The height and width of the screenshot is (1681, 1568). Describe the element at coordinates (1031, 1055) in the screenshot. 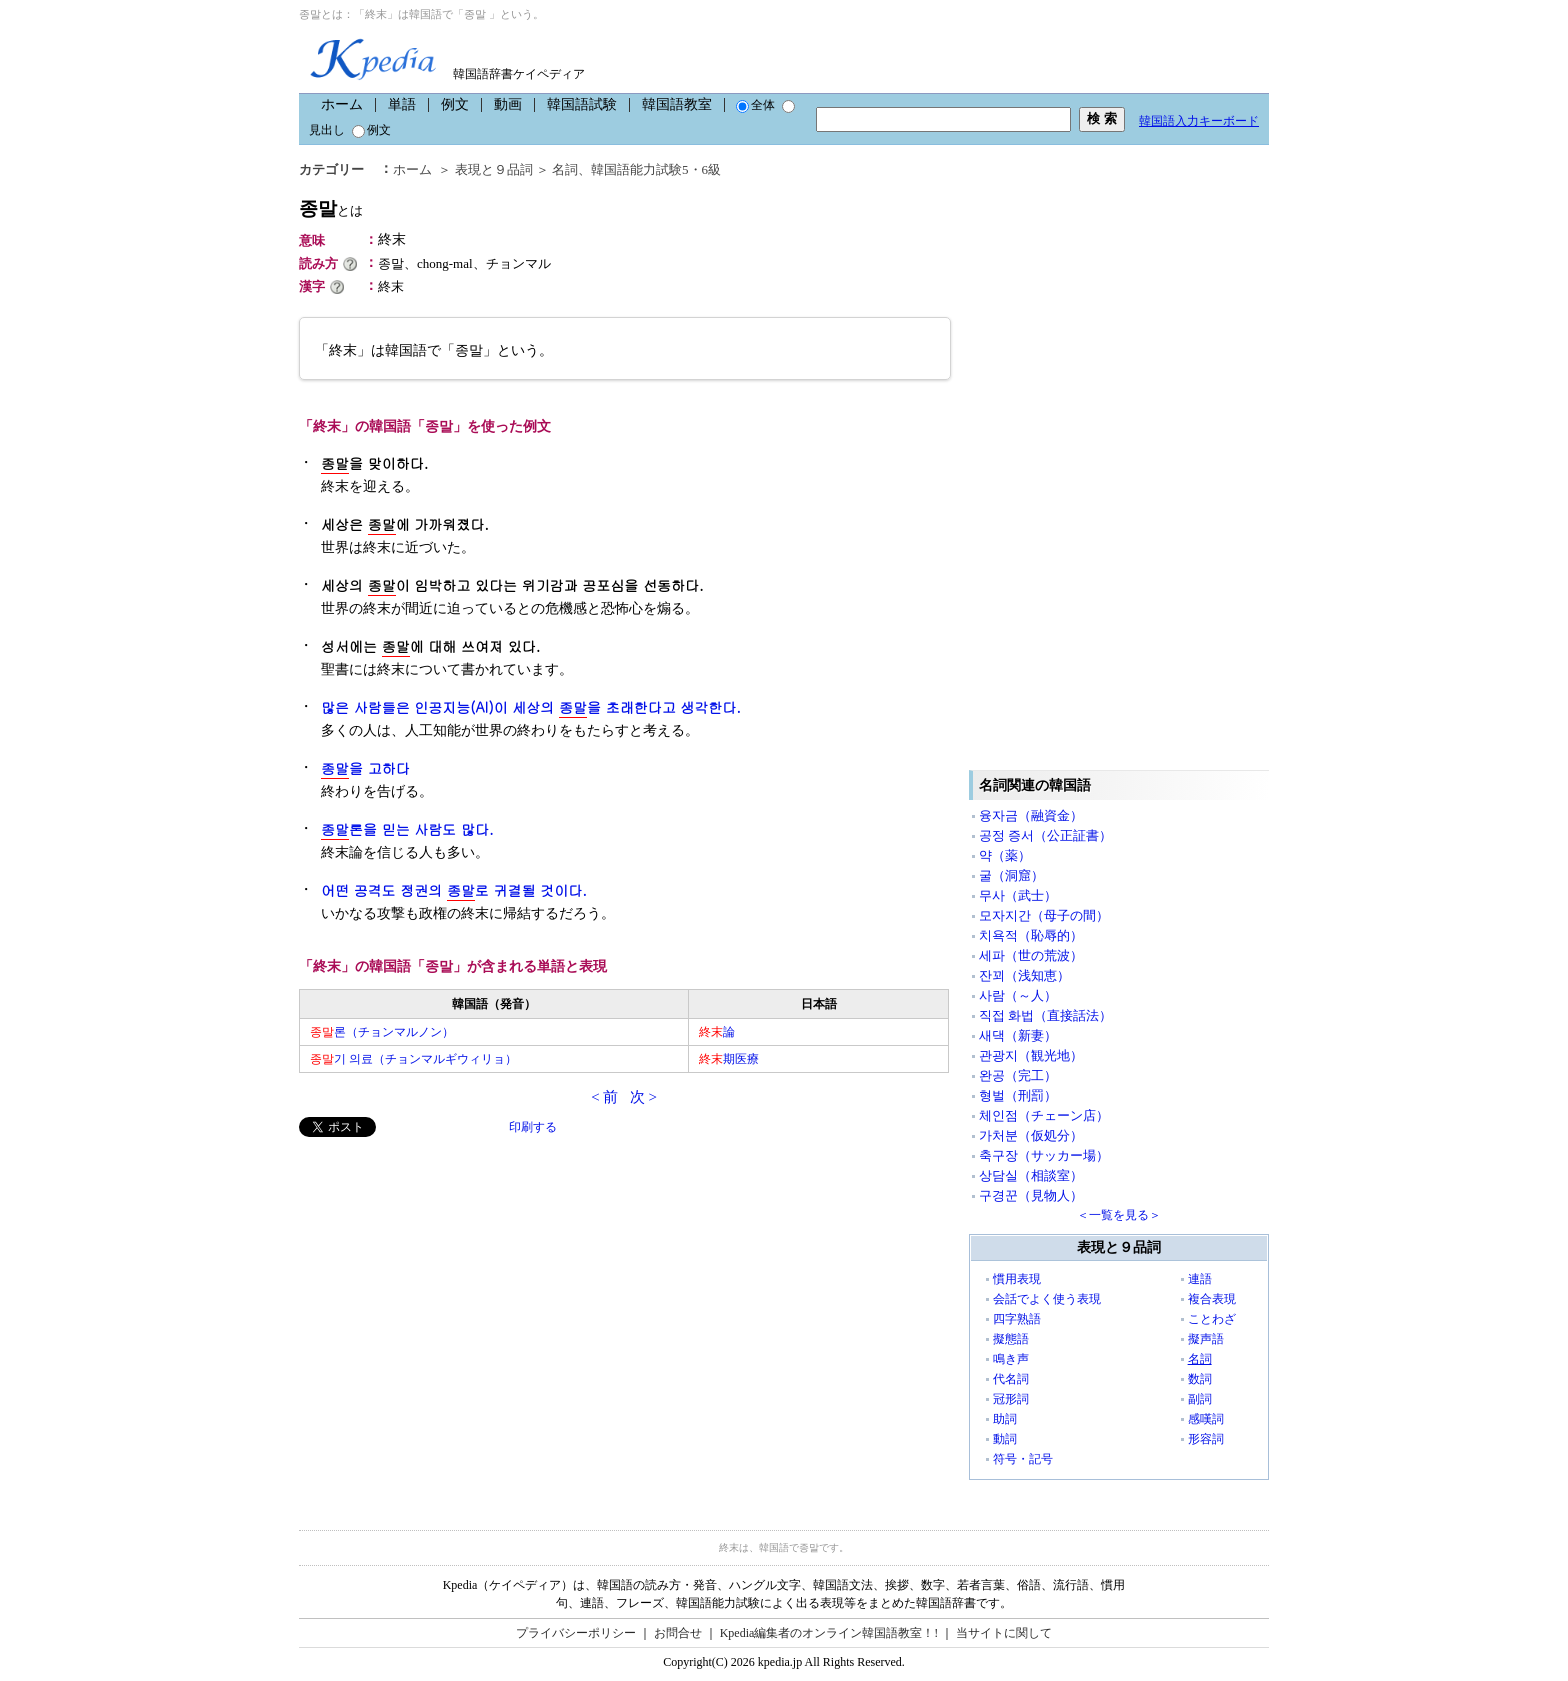

I see `관광지（観光地）` at that location.